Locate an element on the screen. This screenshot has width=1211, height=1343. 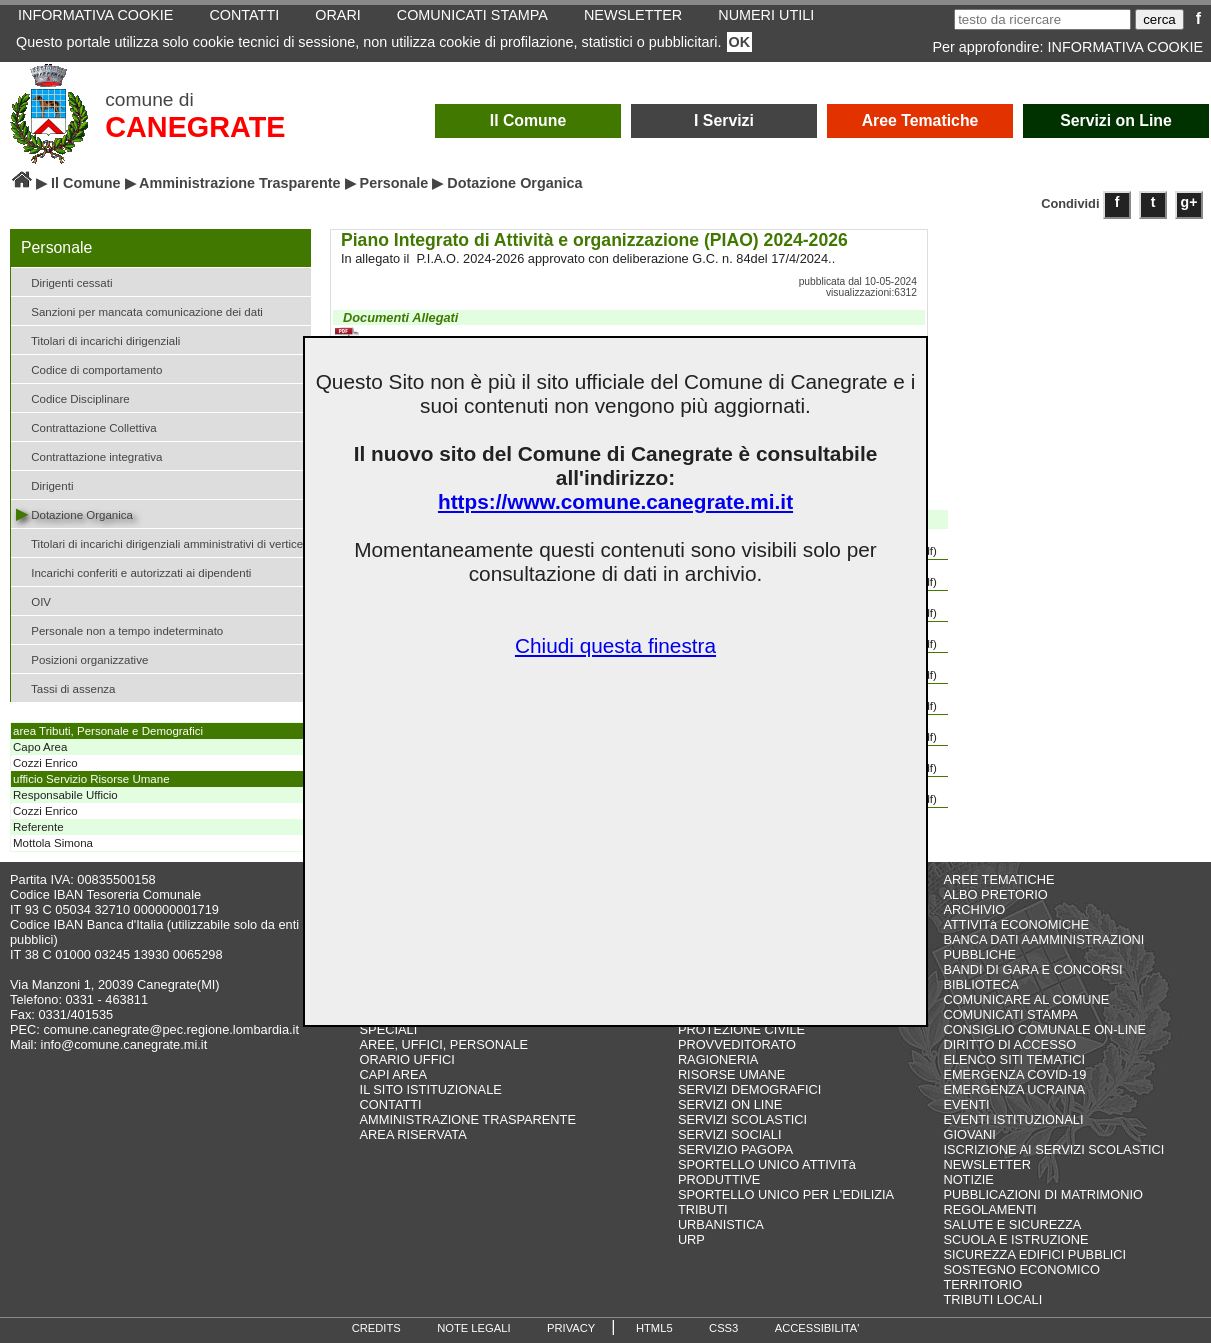
CSS3 is located at coordinates (723, 1328).